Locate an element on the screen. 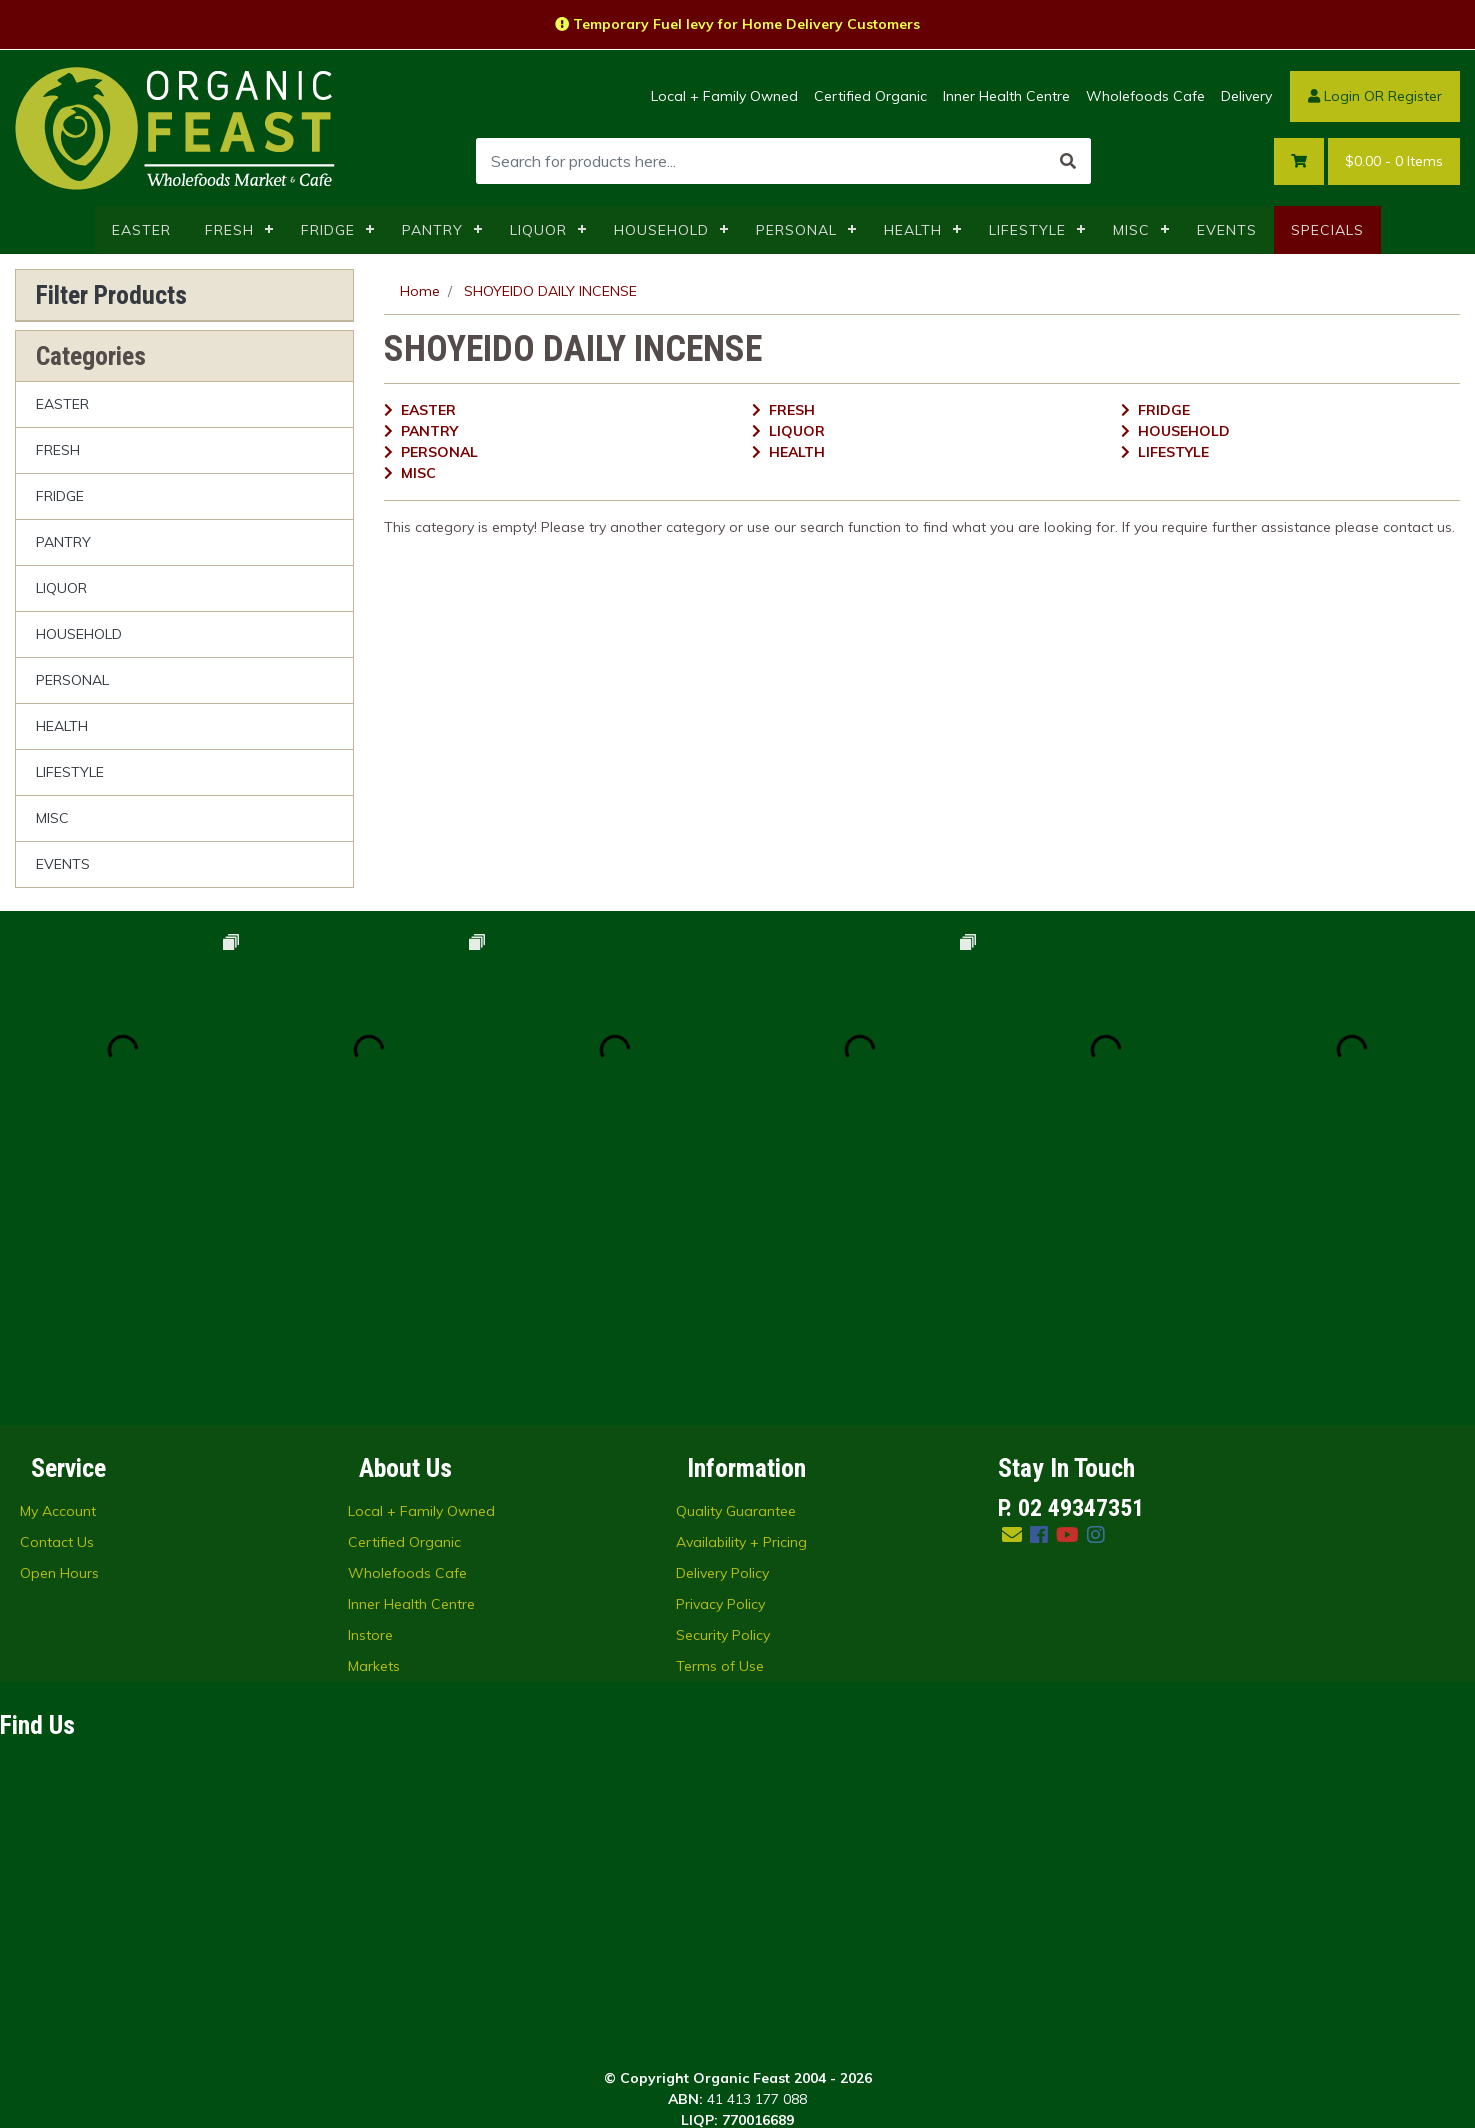 The image size is (1475, 2128). Inner Health Centre is located at coordinates (1006, 96).